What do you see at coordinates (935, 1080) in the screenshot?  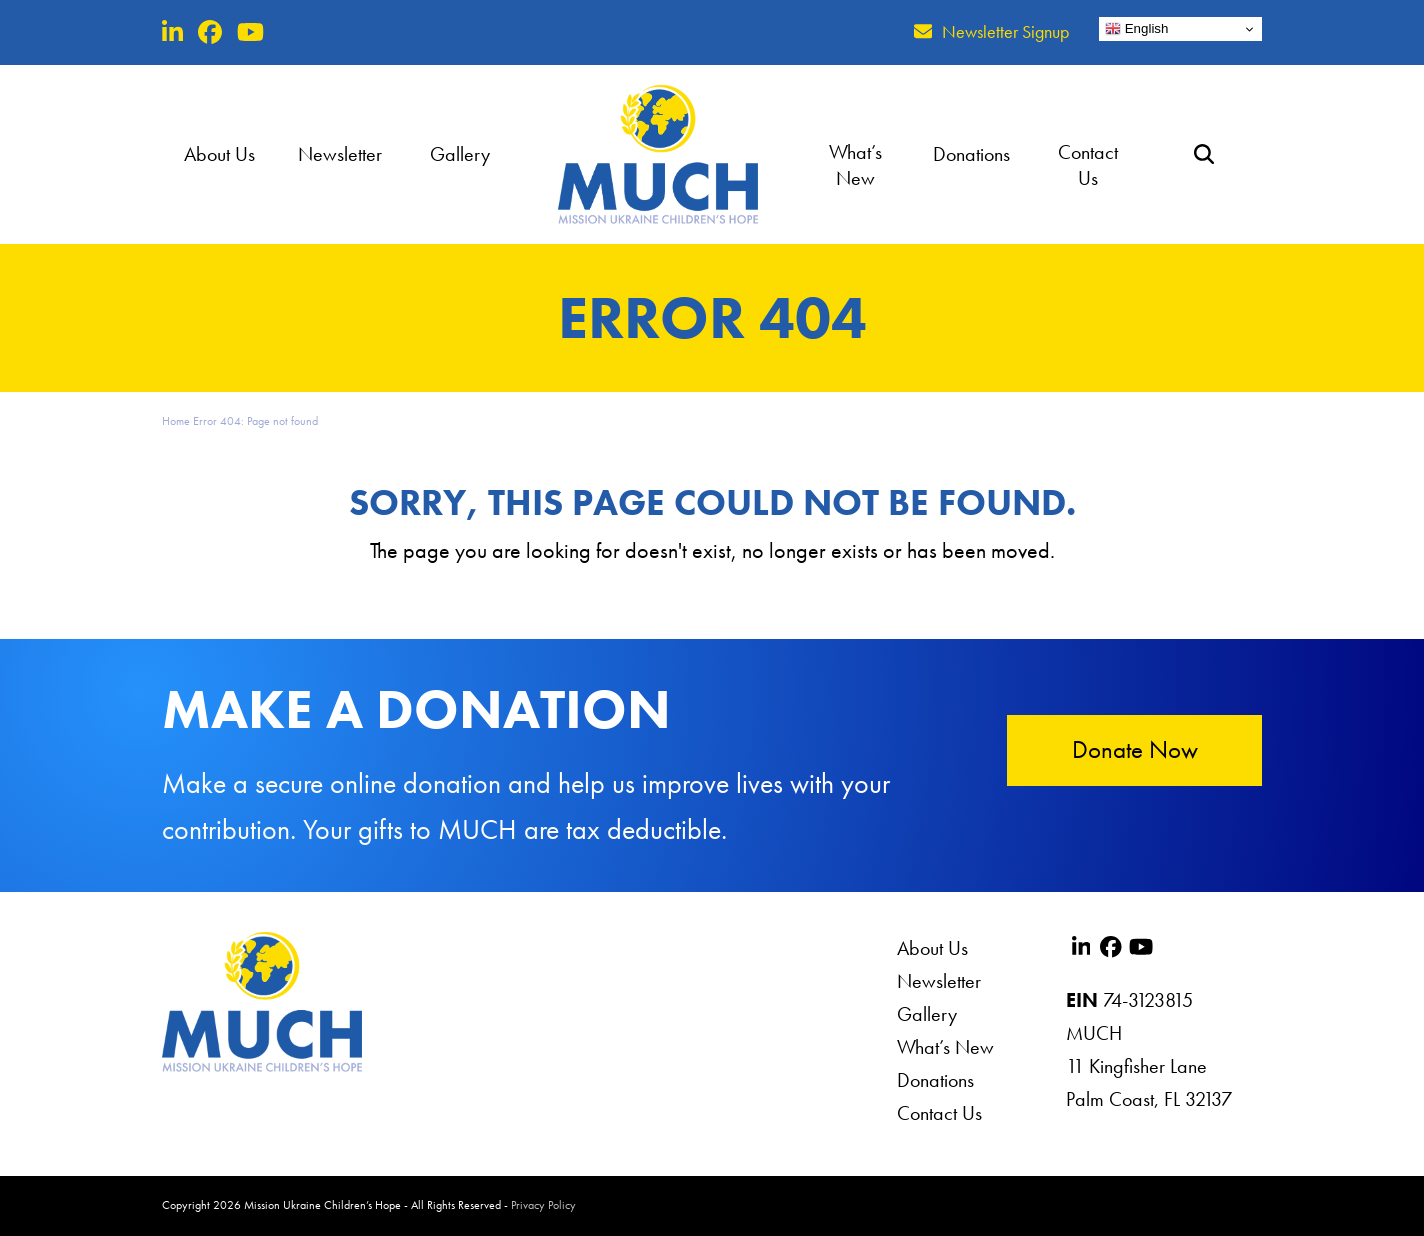 I see `Donations` at bounding box center [935, 1080].